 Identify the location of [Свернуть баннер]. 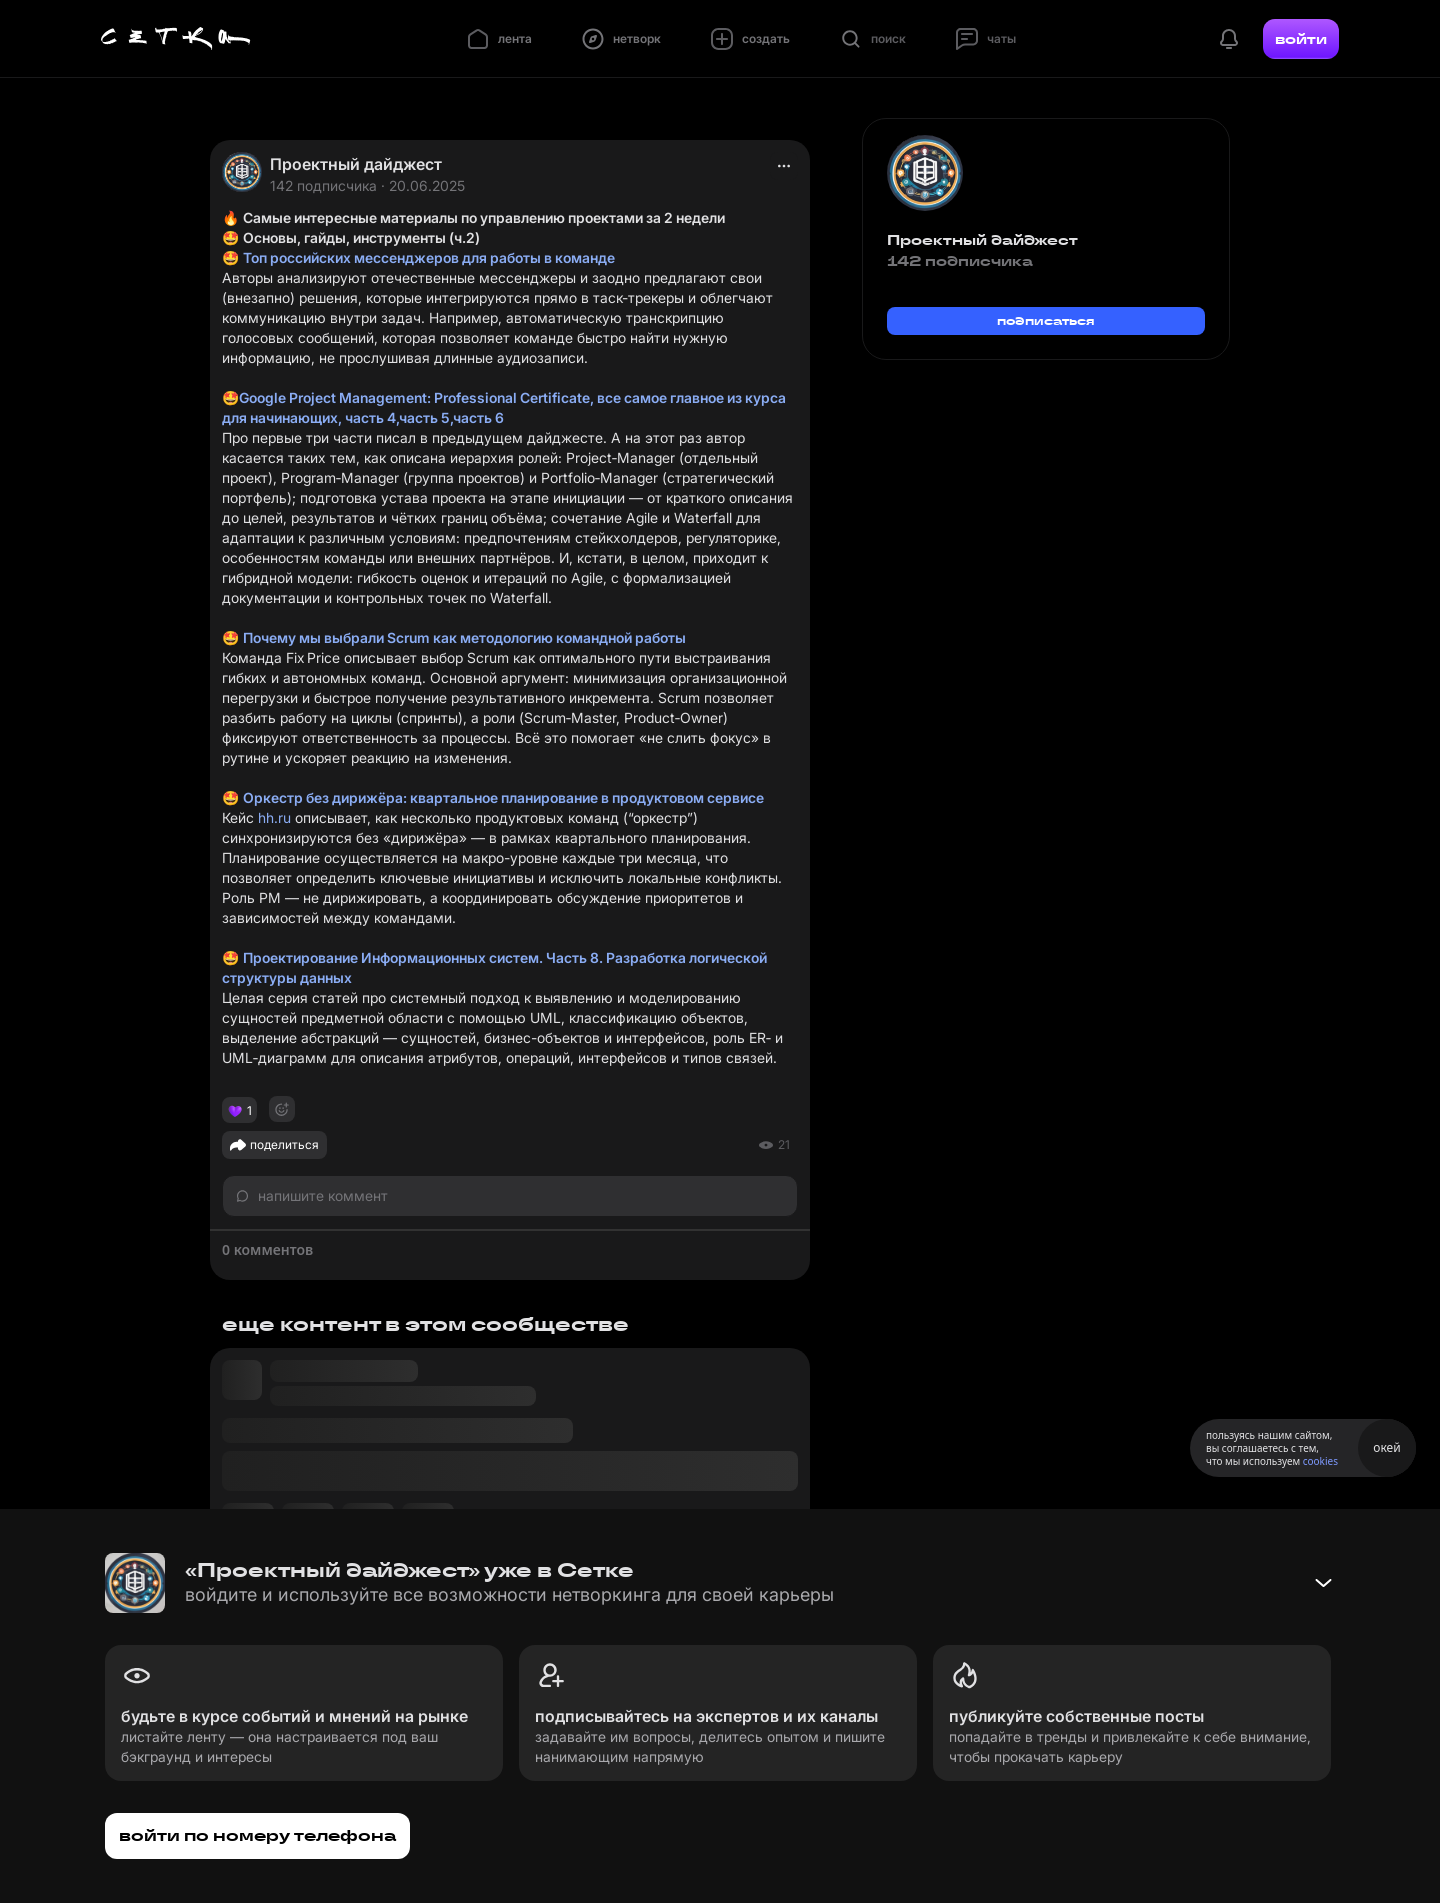
(1323, 1583).